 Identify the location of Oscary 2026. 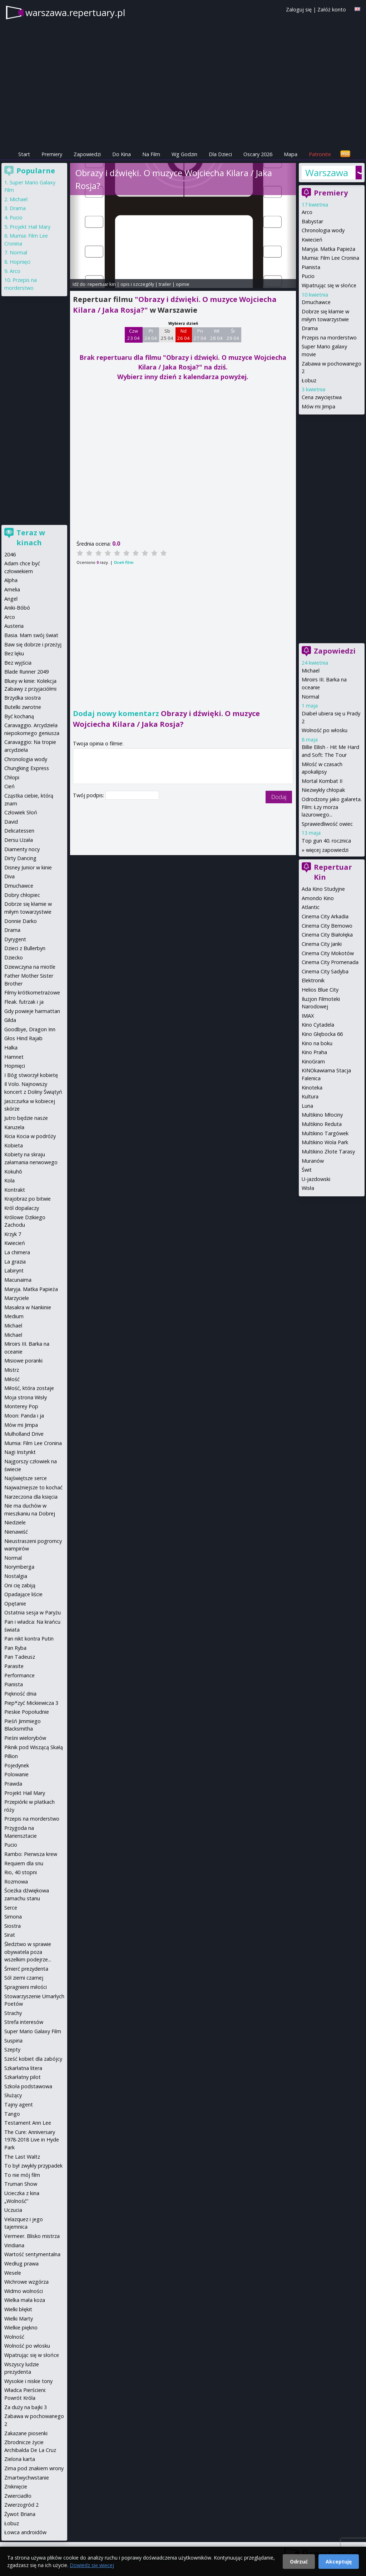
(257, 154).